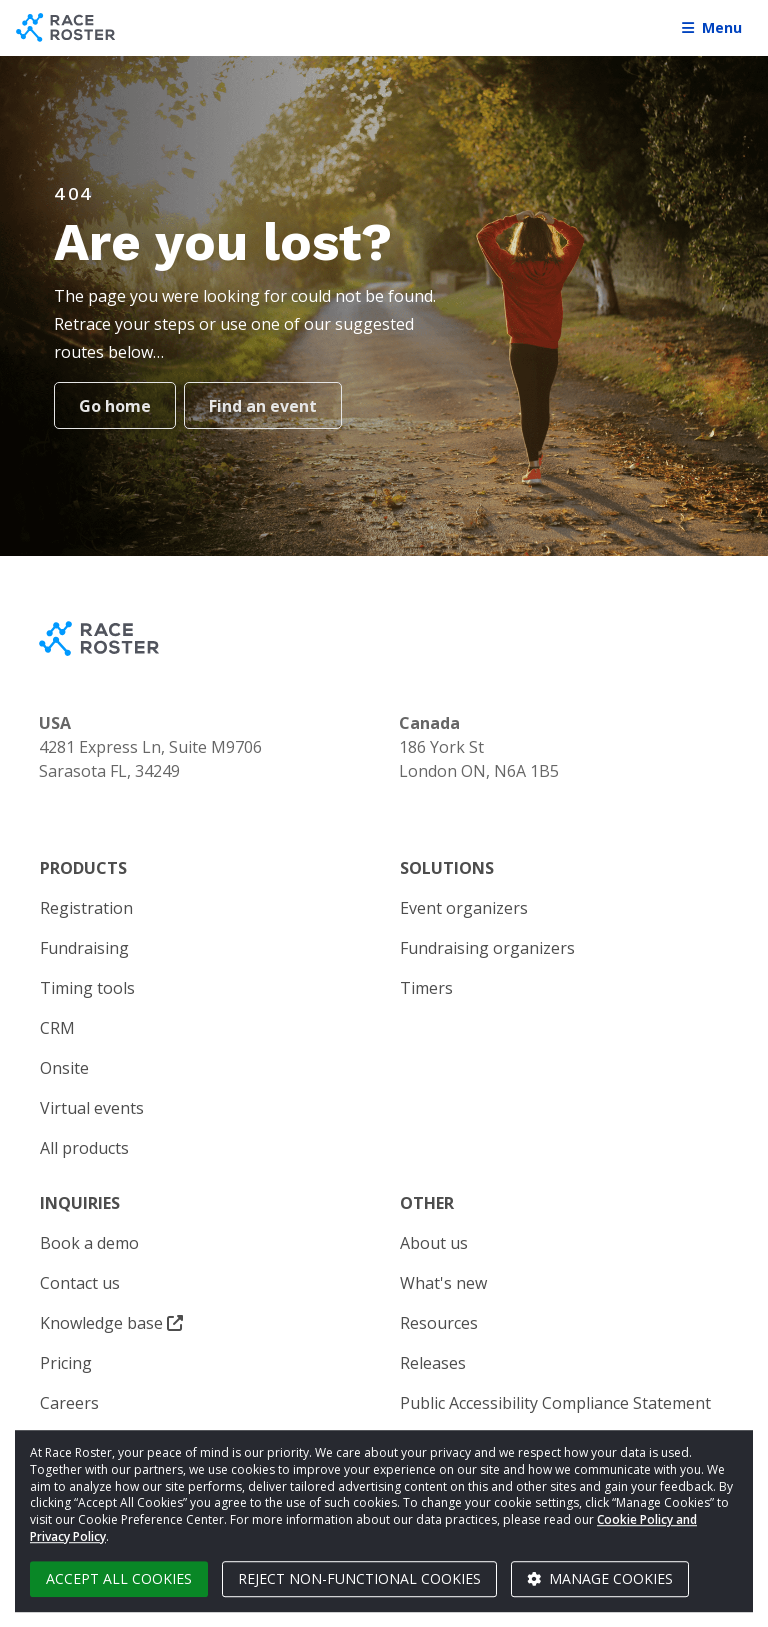  What do you see at coordinates (263, 406) in the screenshot?
I see `Find an event` at bounding box center [263, 406].